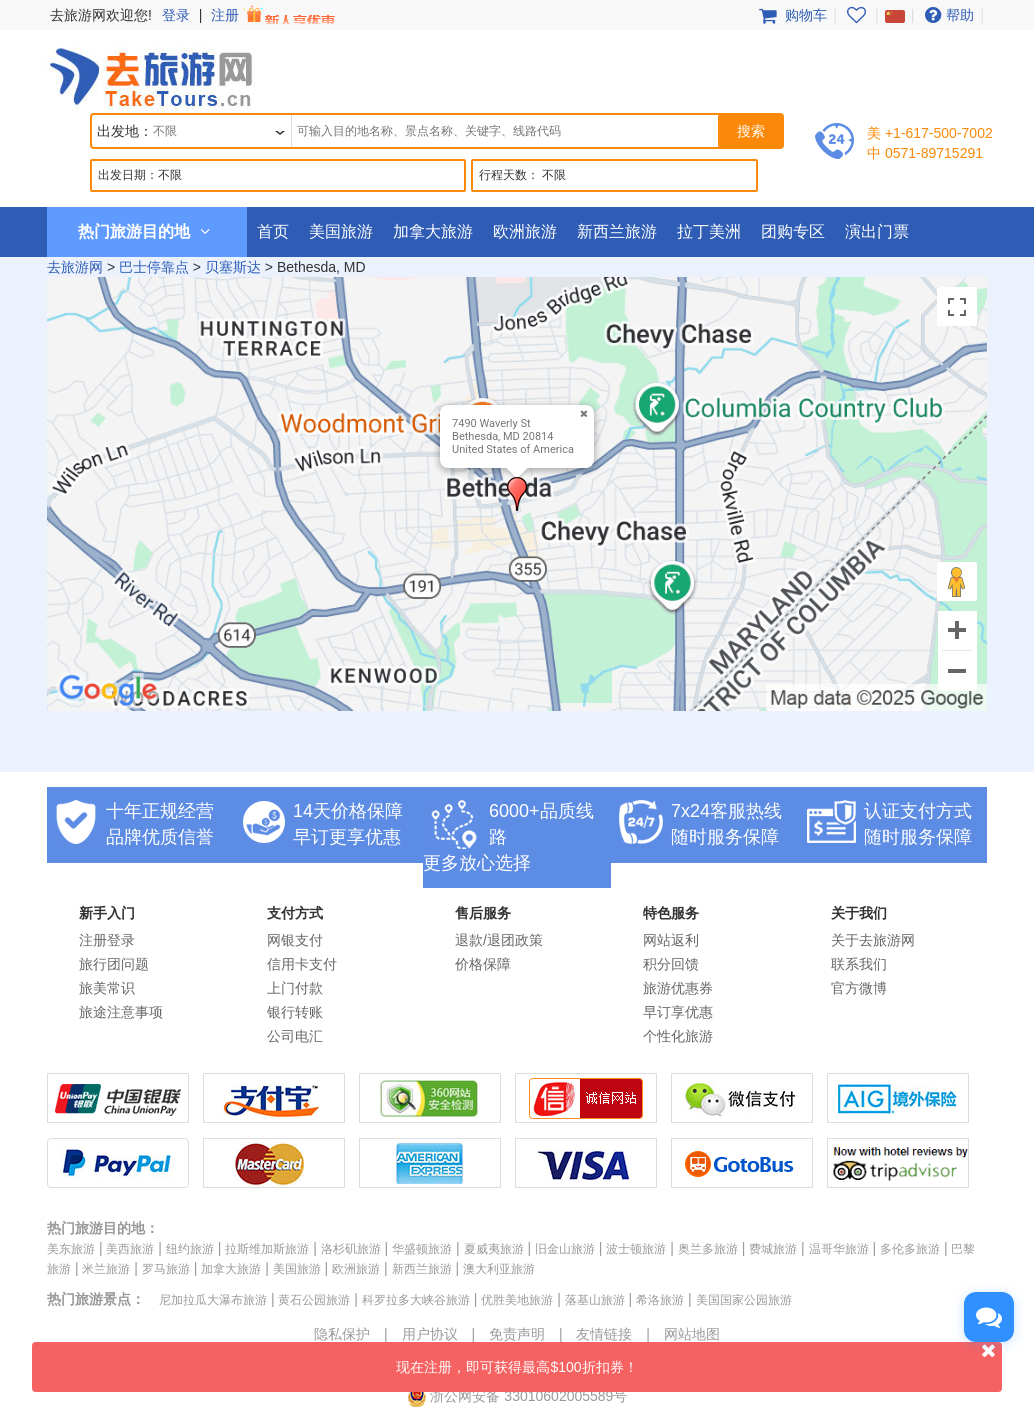 The image size is (1034, 1412). What do you see at coordinates (877, 231) in the screenshot?
I see `演出门票` at bounding box center [877, 231].